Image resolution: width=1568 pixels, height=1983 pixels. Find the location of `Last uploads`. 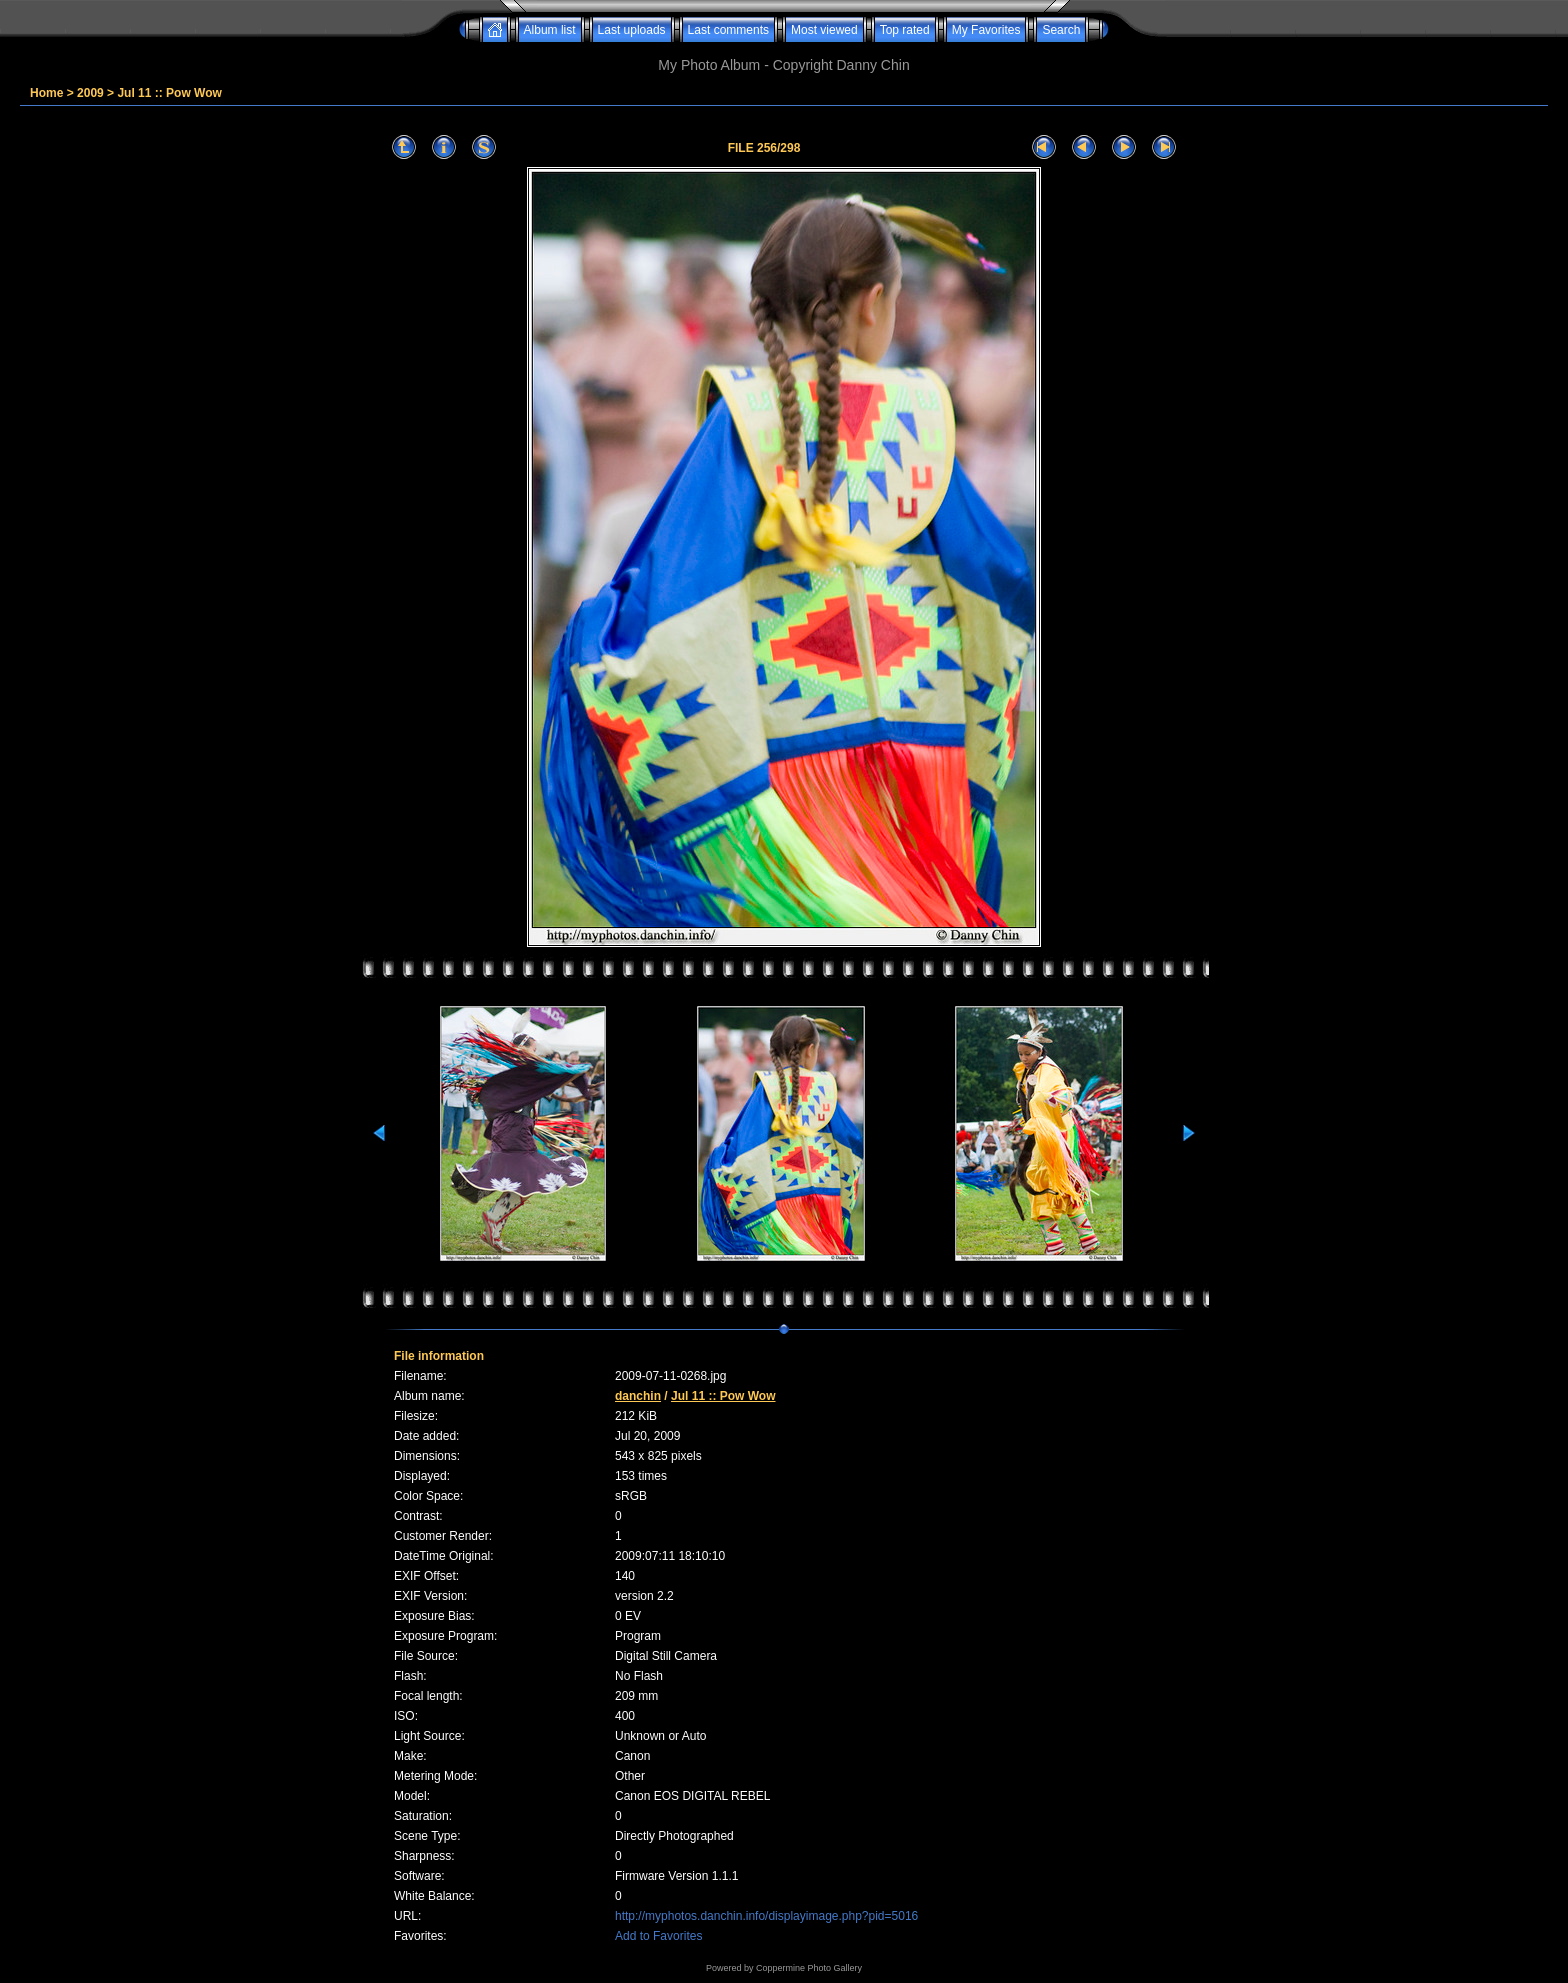

Last uploads is located at coordinates (632, 30).